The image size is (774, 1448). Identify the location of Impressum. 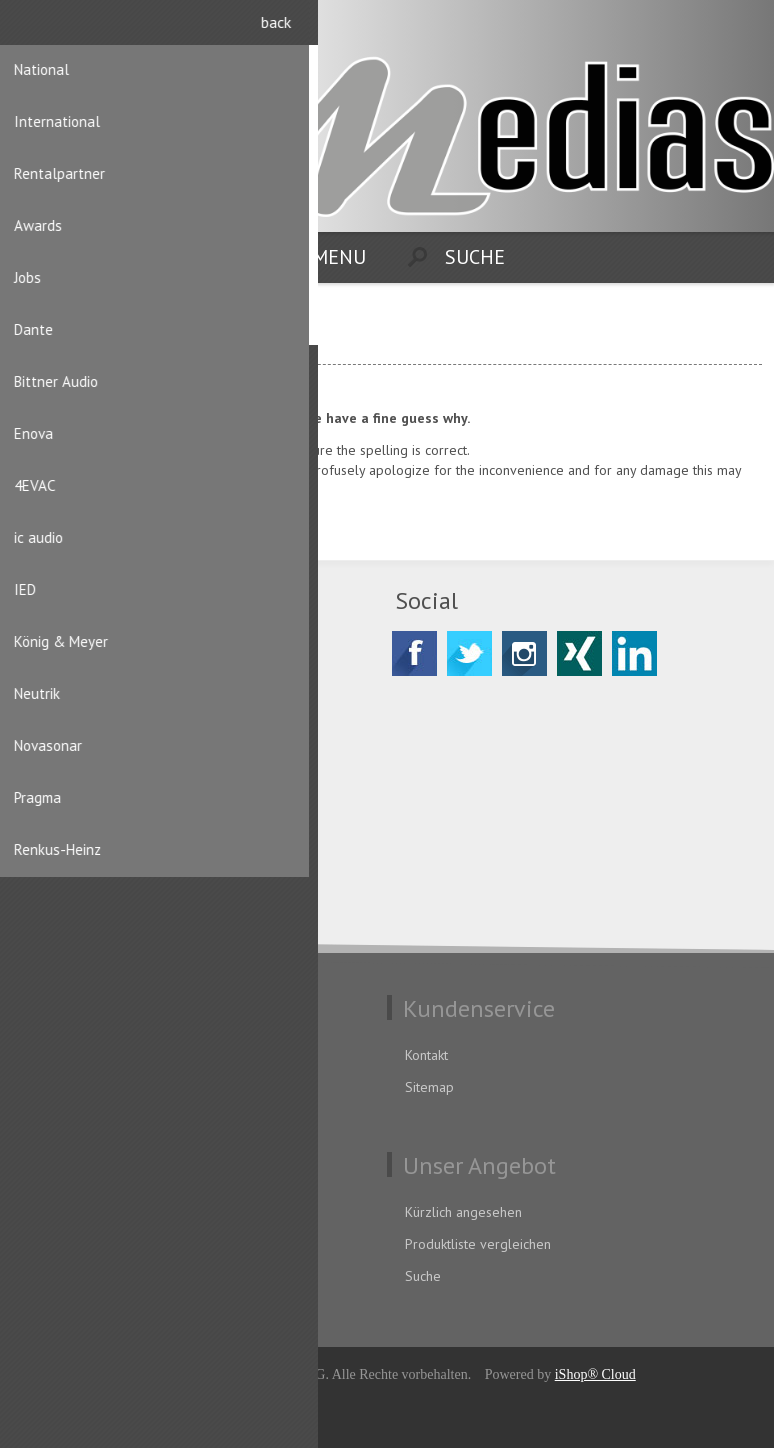
(61, 1119).